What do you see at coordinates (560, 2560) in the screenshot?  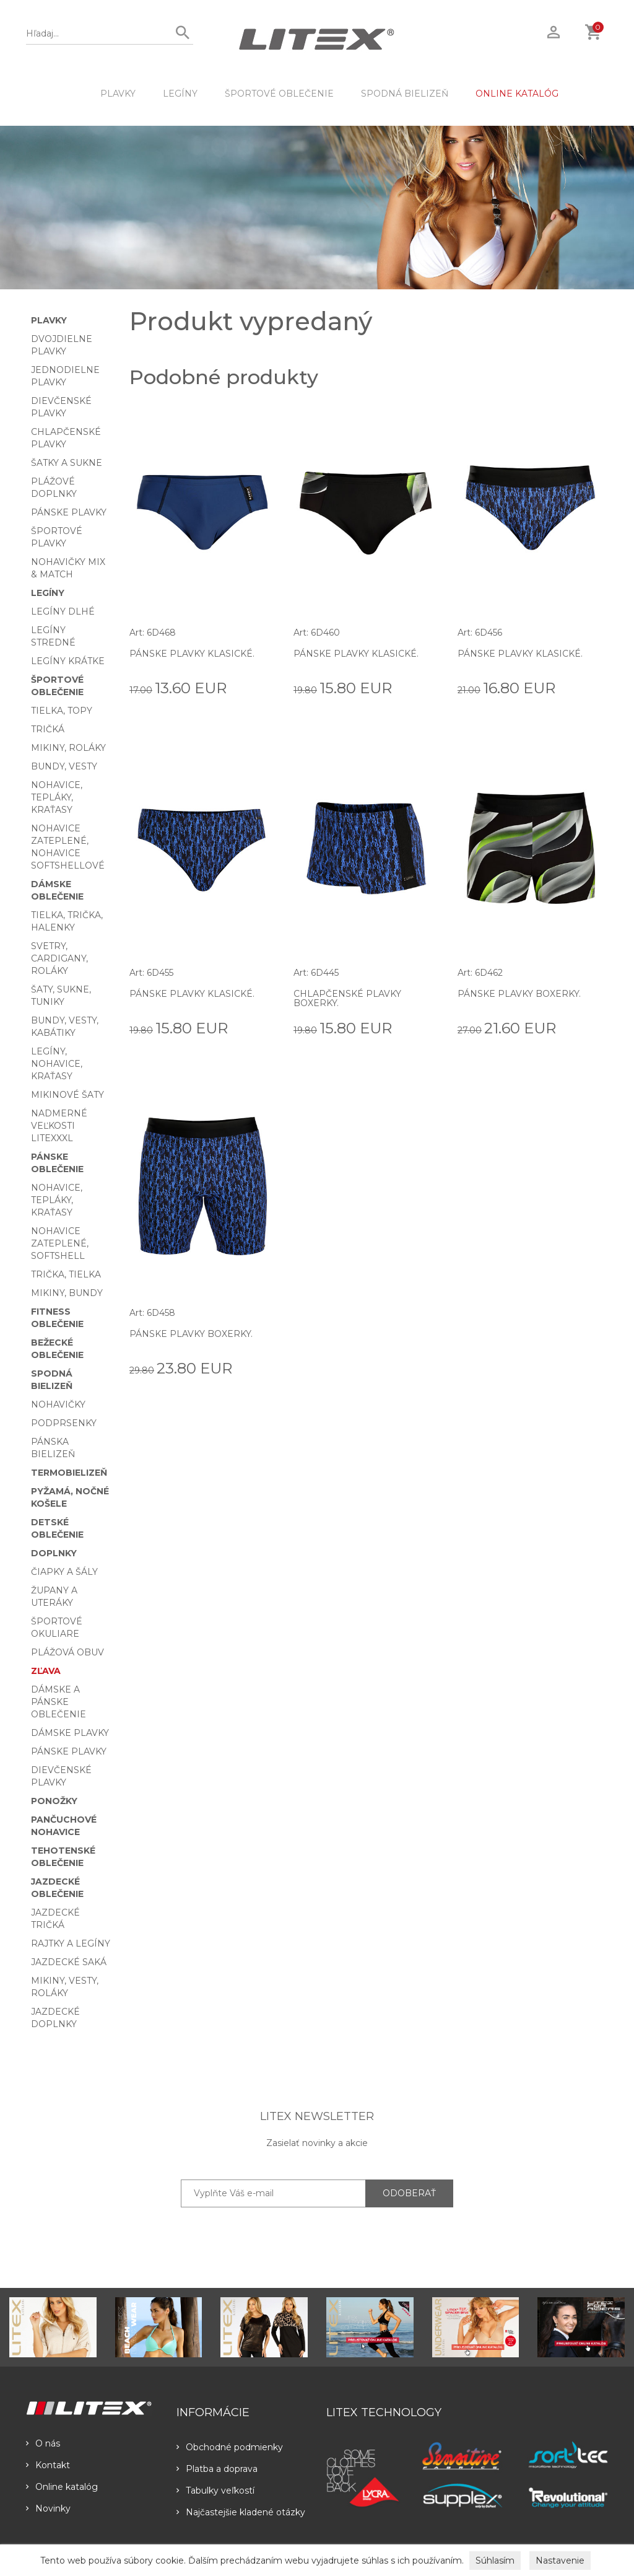 I see `Nastavenie` at bounding box center [560, 2560].